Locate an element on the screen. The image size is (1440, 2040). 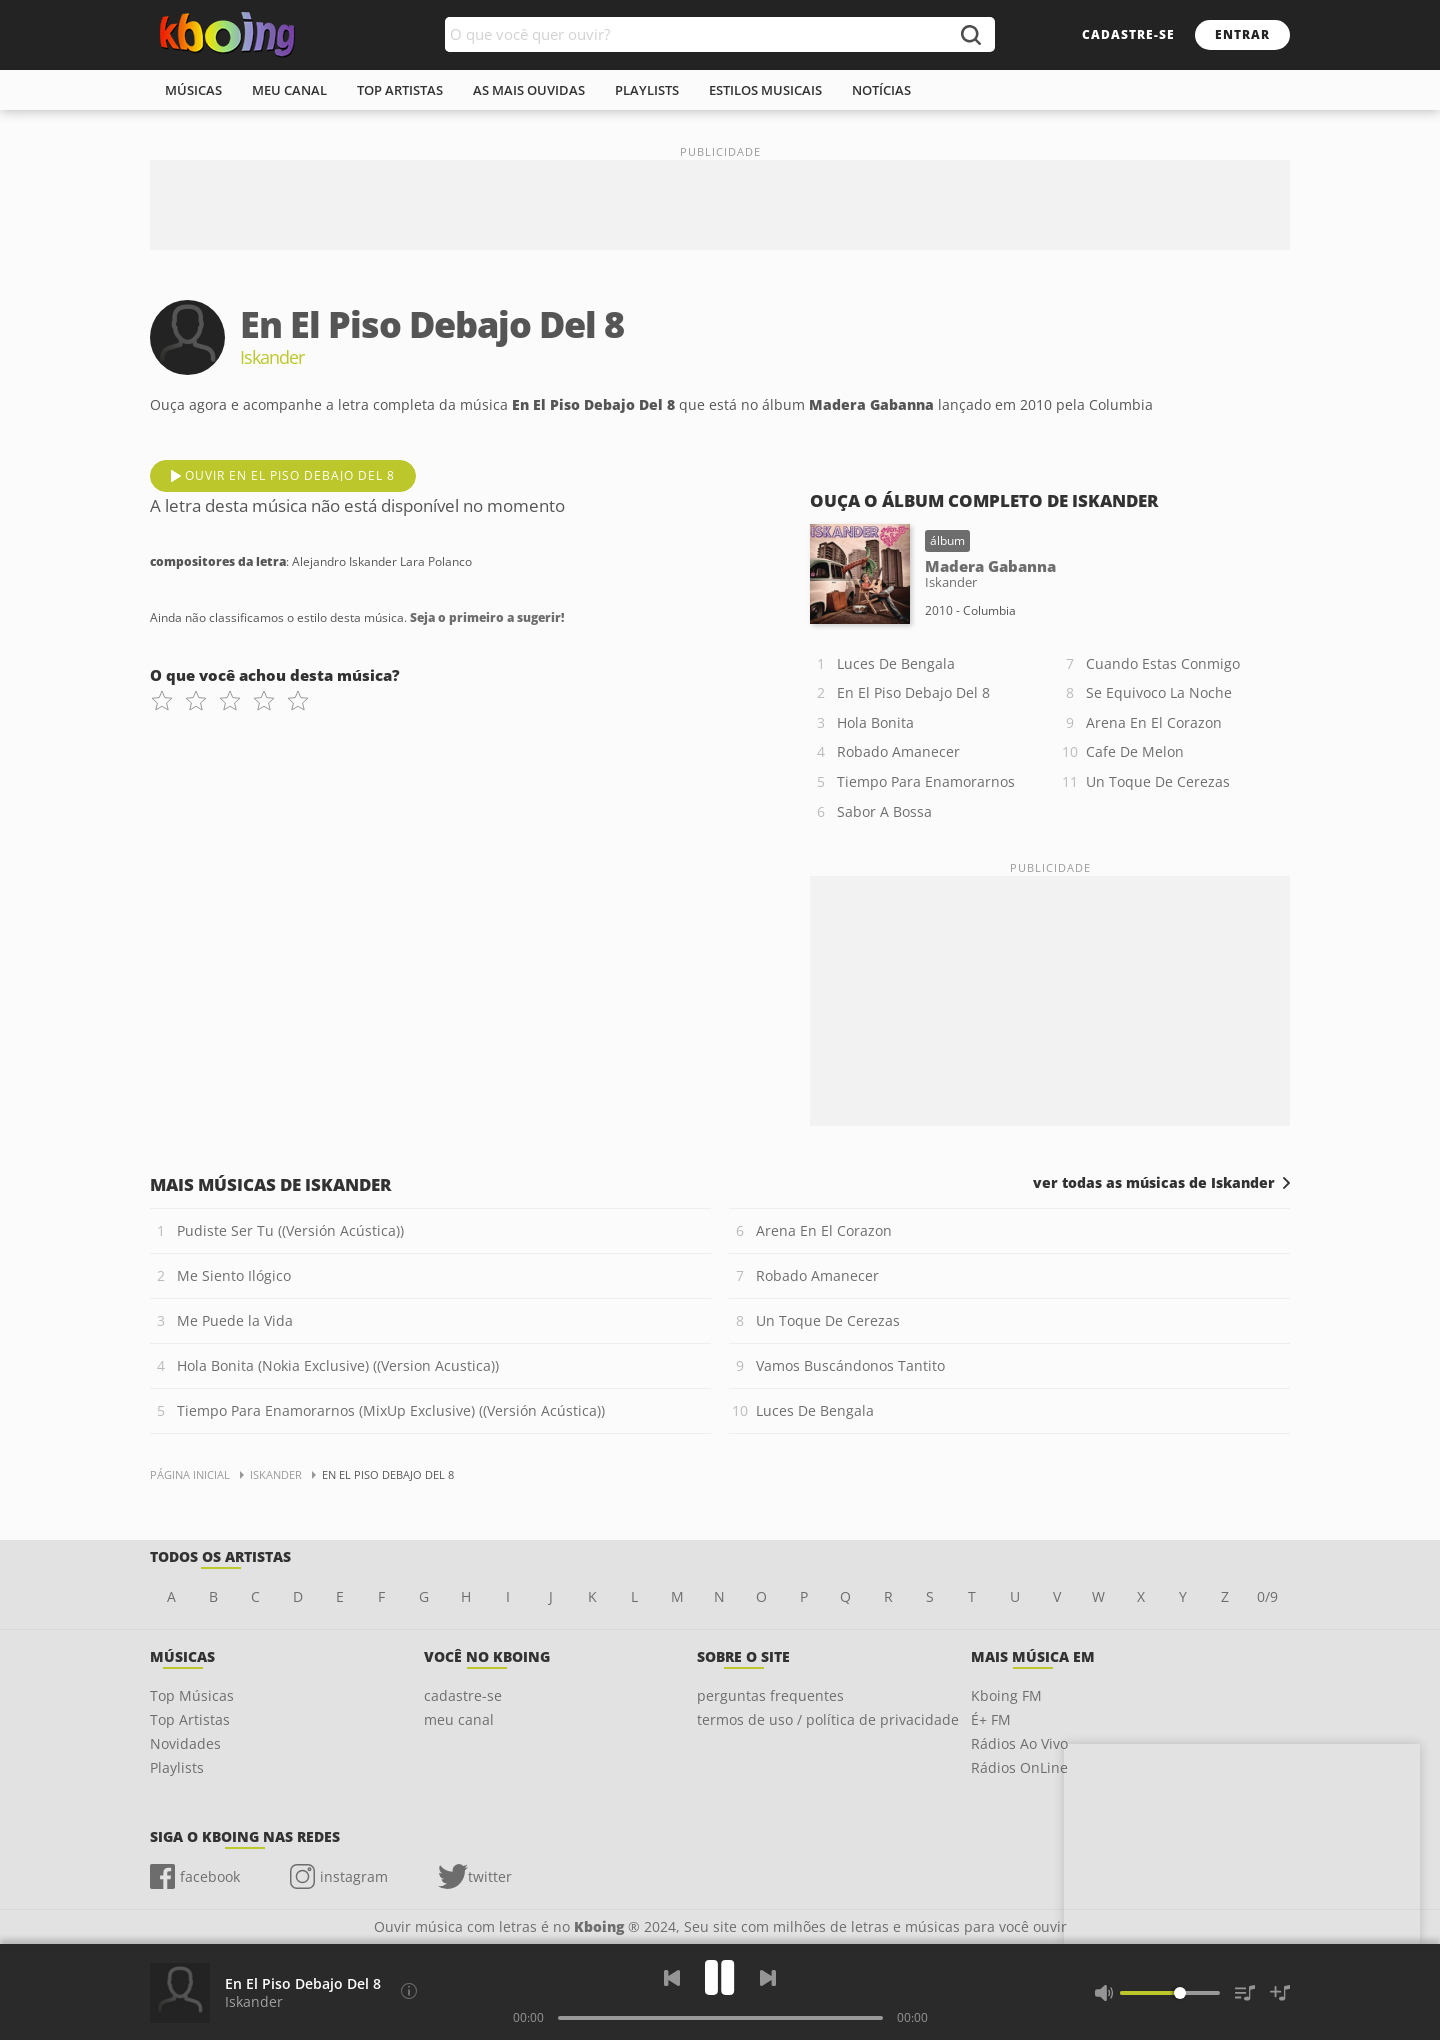
Kboing FM is located at coordinates (1006, 1695).